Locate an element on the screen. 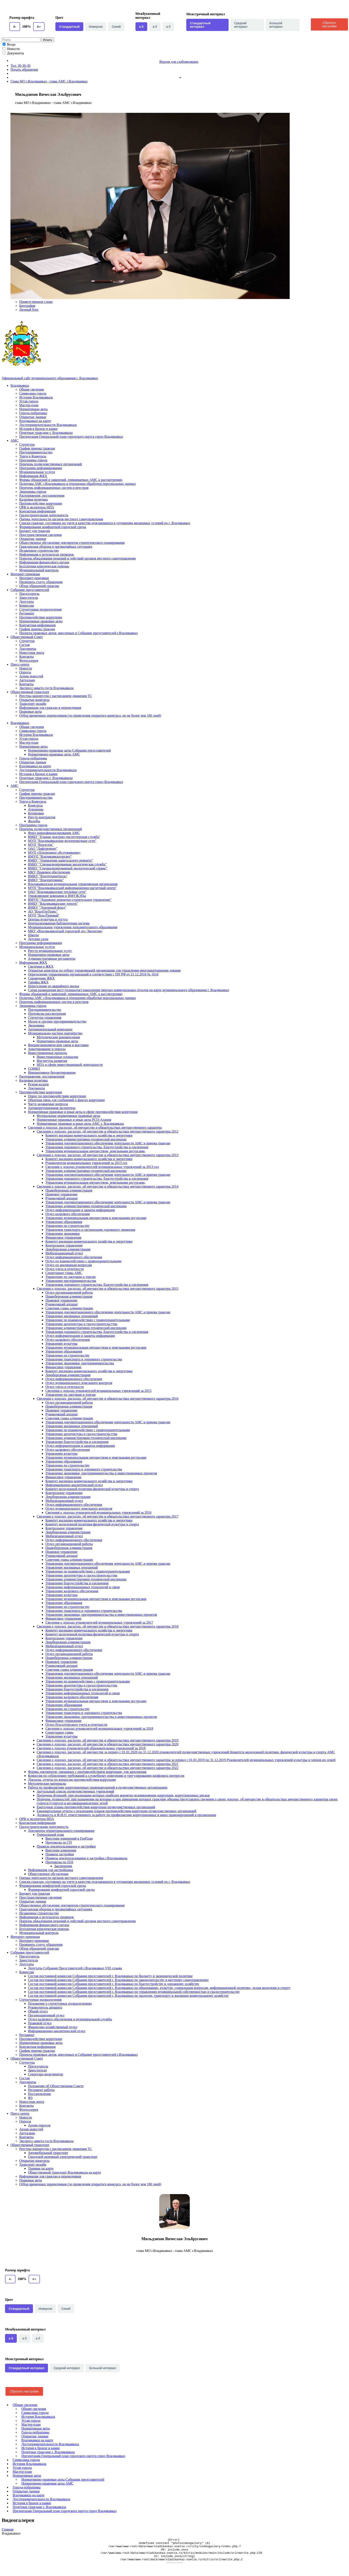 The width and height of the screenshot is (349, 2576). Правила застройки is located at coordinates (59, 1854).